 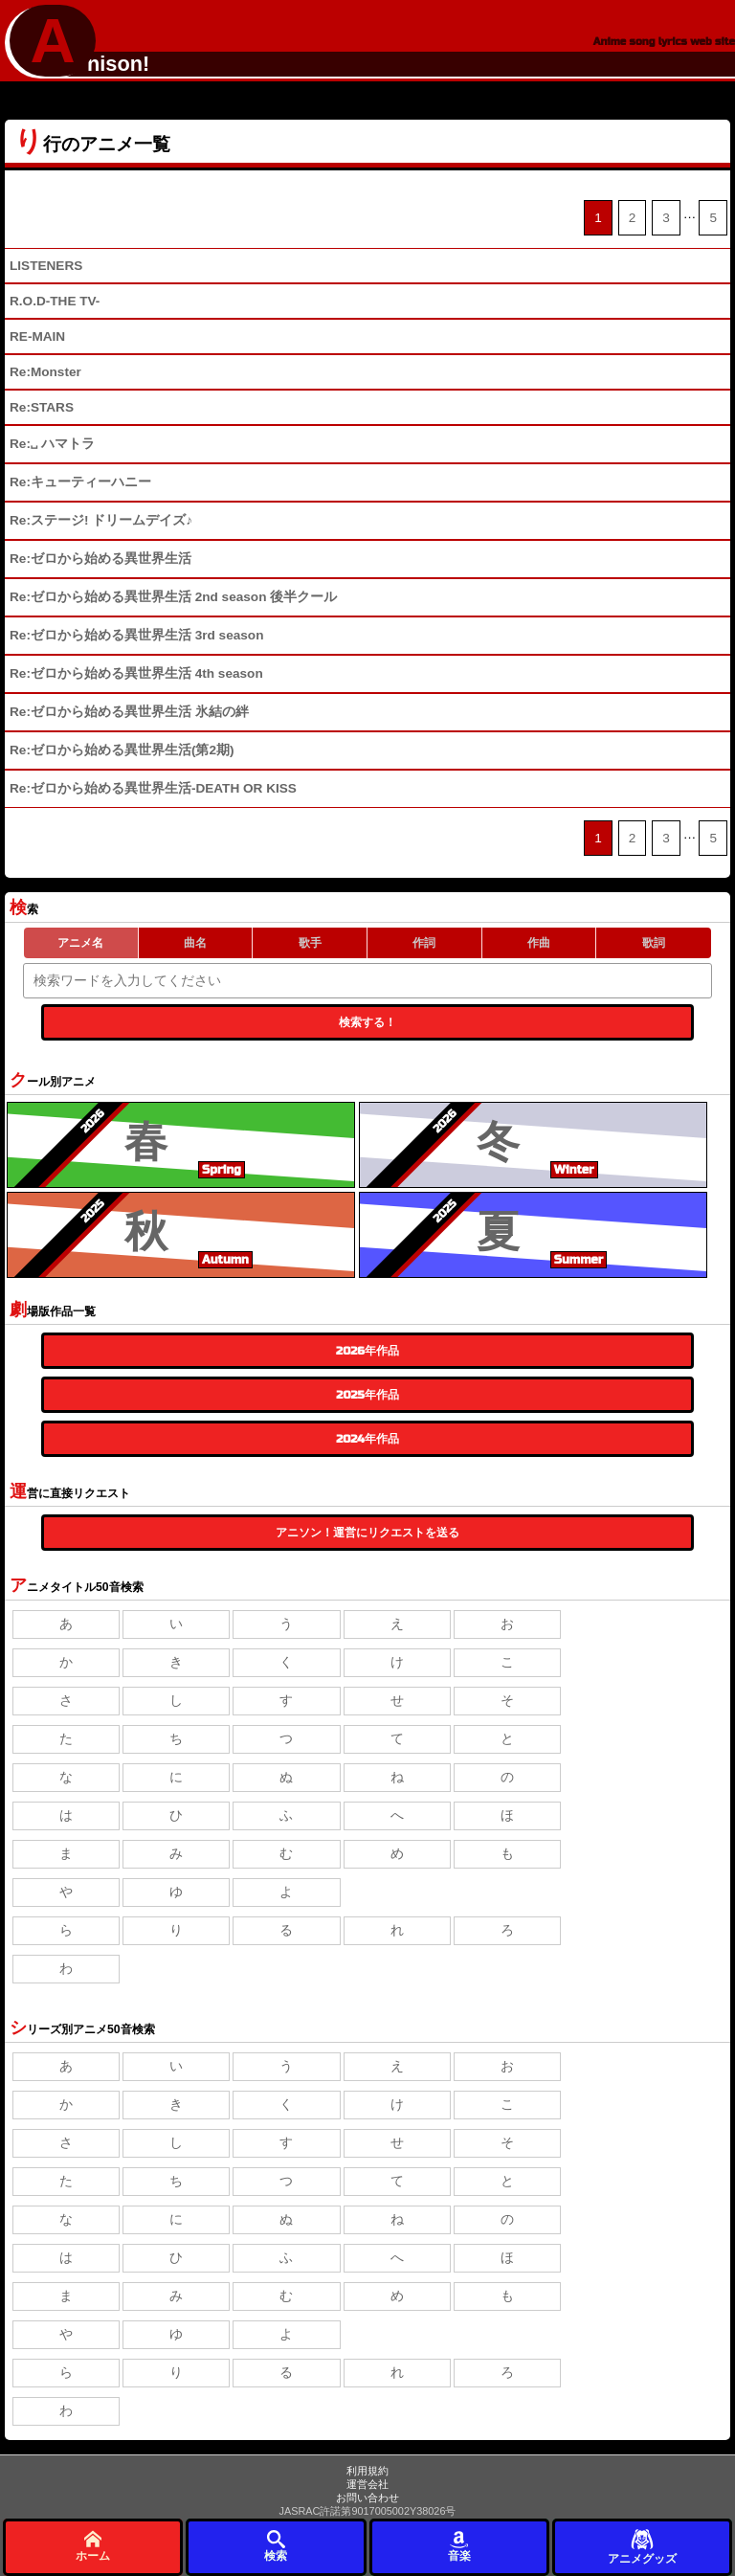 I want to click on Re:Monster, so click(x=45, y=372).